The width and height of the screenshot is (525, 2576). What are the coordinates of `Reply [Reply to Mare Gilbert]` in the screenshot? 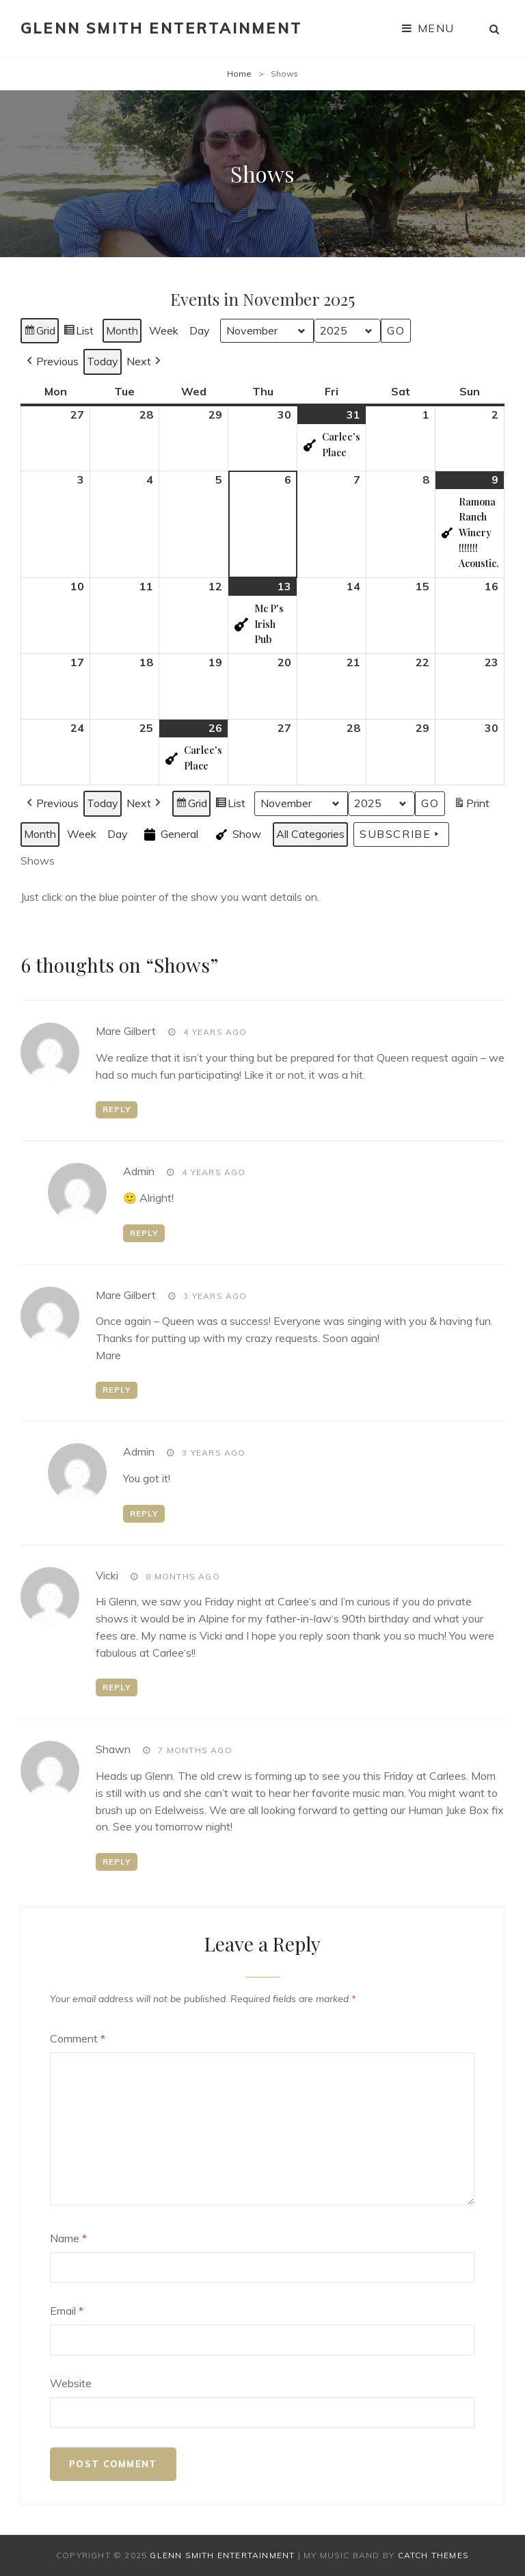 It's located at (117, 1109).